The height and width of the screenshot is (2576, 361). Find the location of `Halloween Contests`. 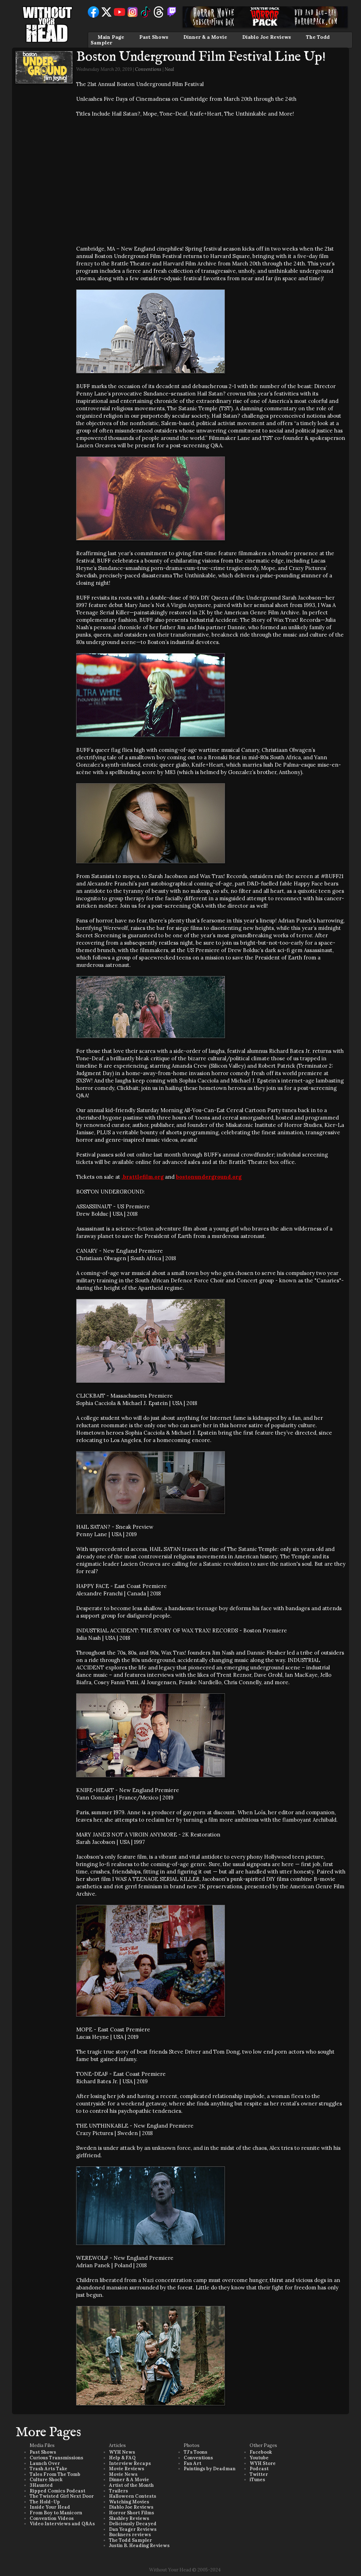

Halloween Contests is located at coordinates (132, 2496).